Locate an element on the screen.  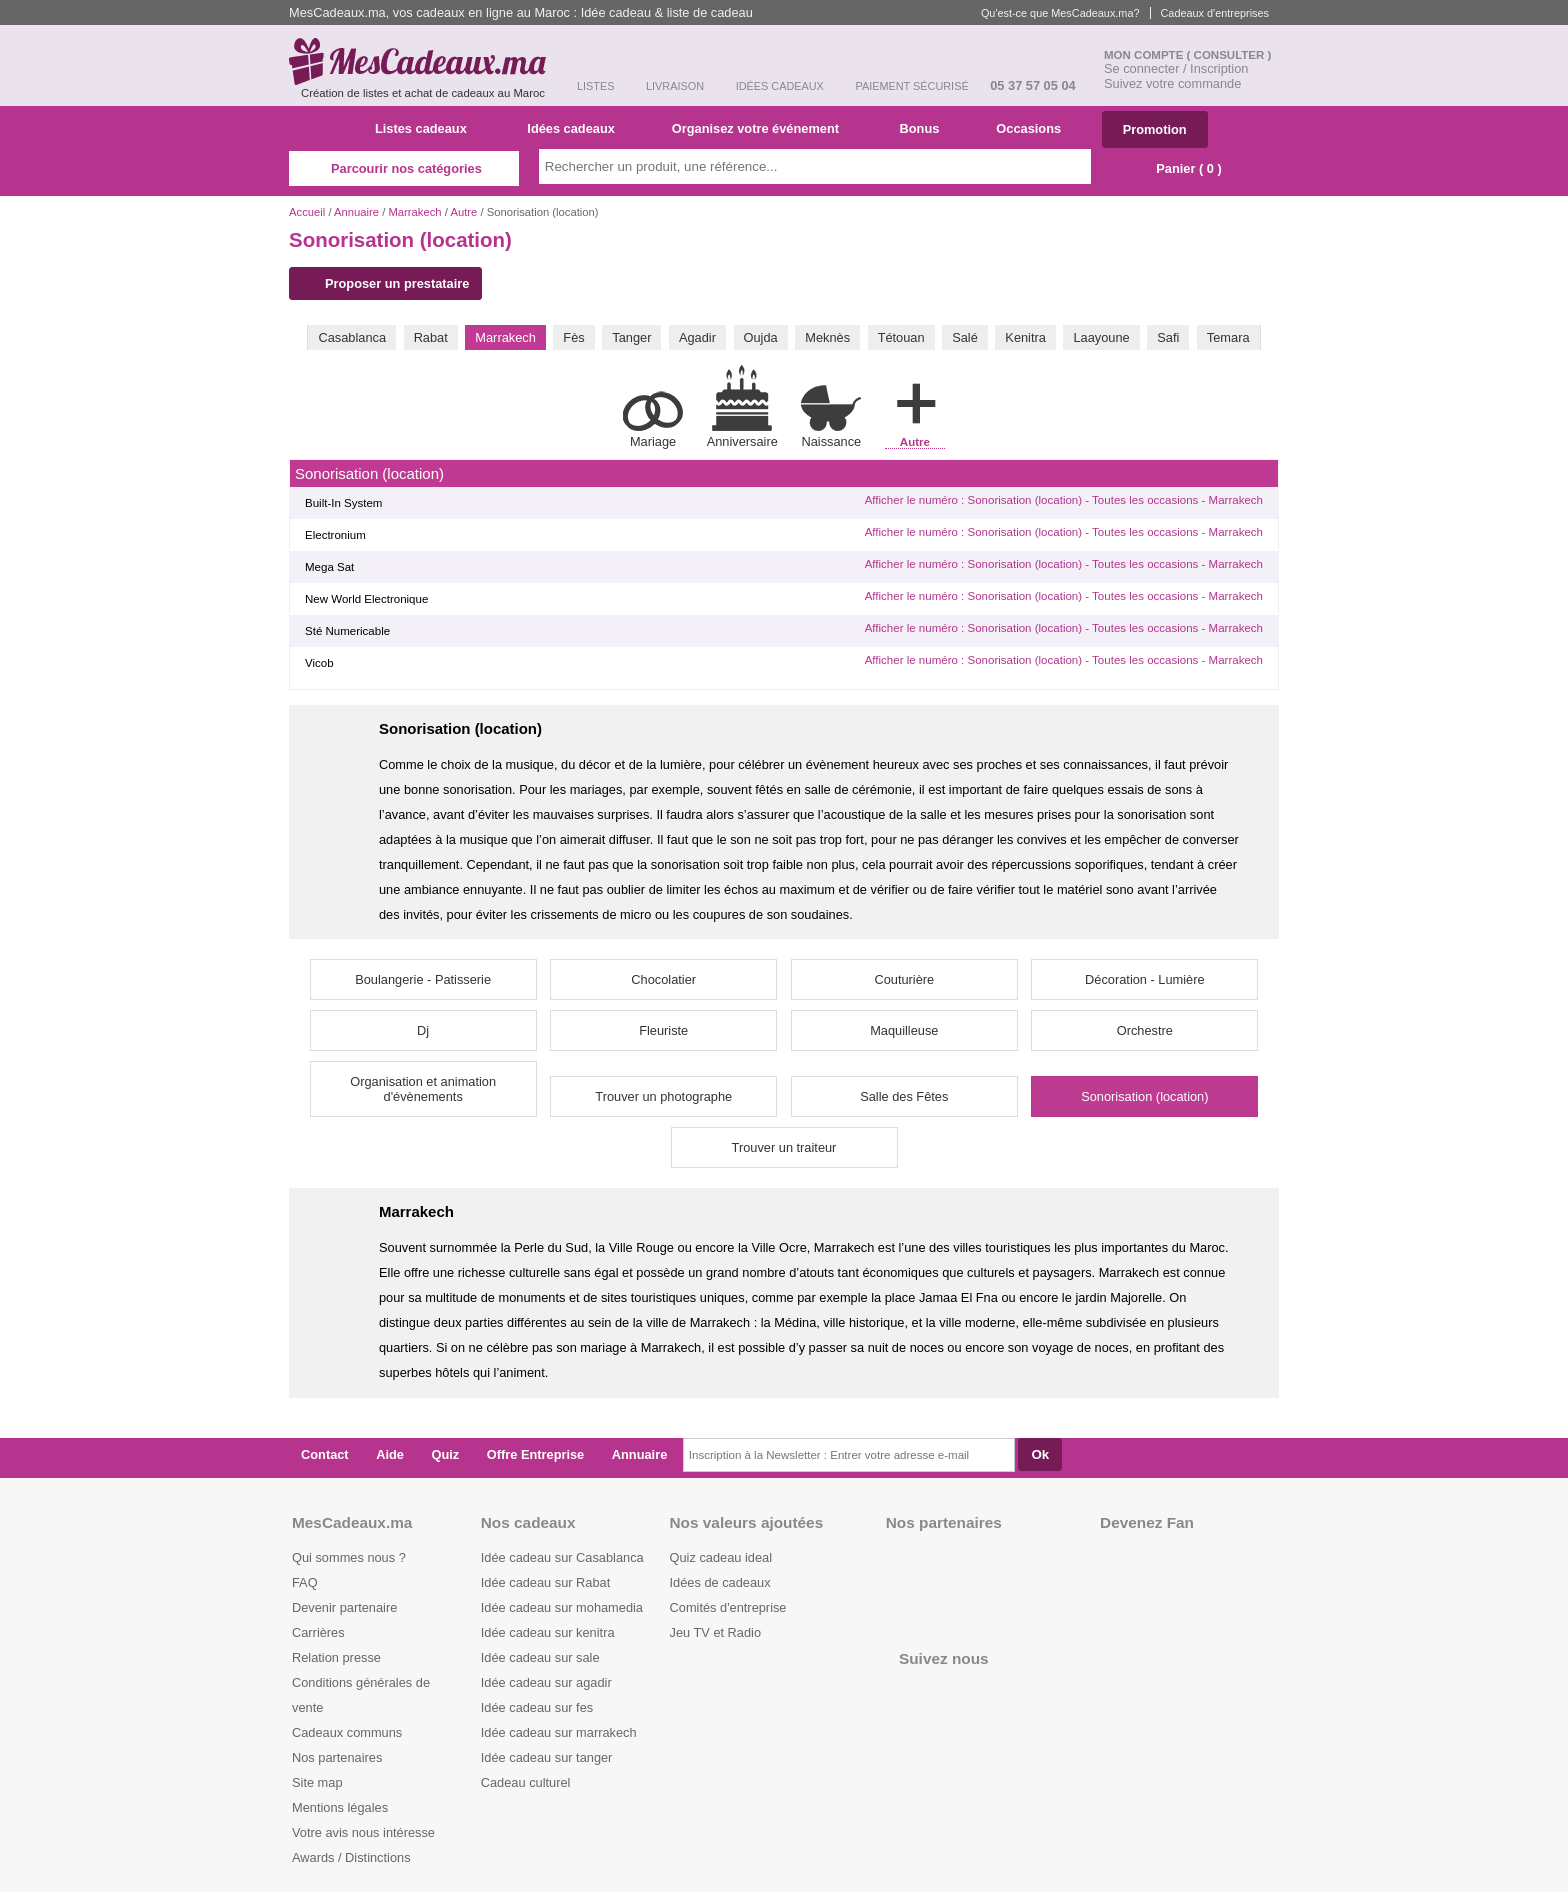
Relation presse is located at coordinates (336, 1657).